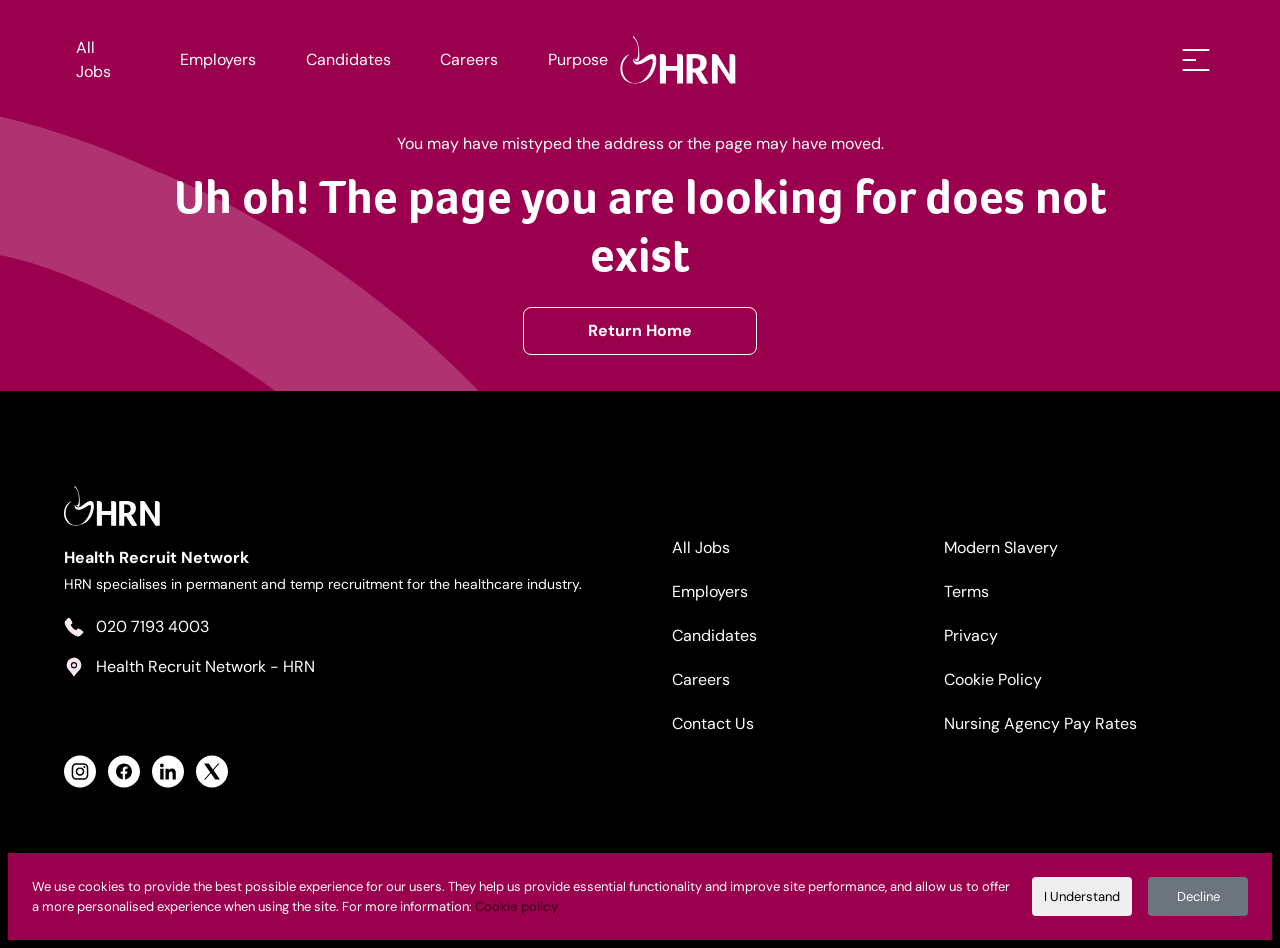 The image size is (1280, 948). Describe the element at coordinates (1001, 547) in the screenshot. I see `Modern Slavery` at that location.